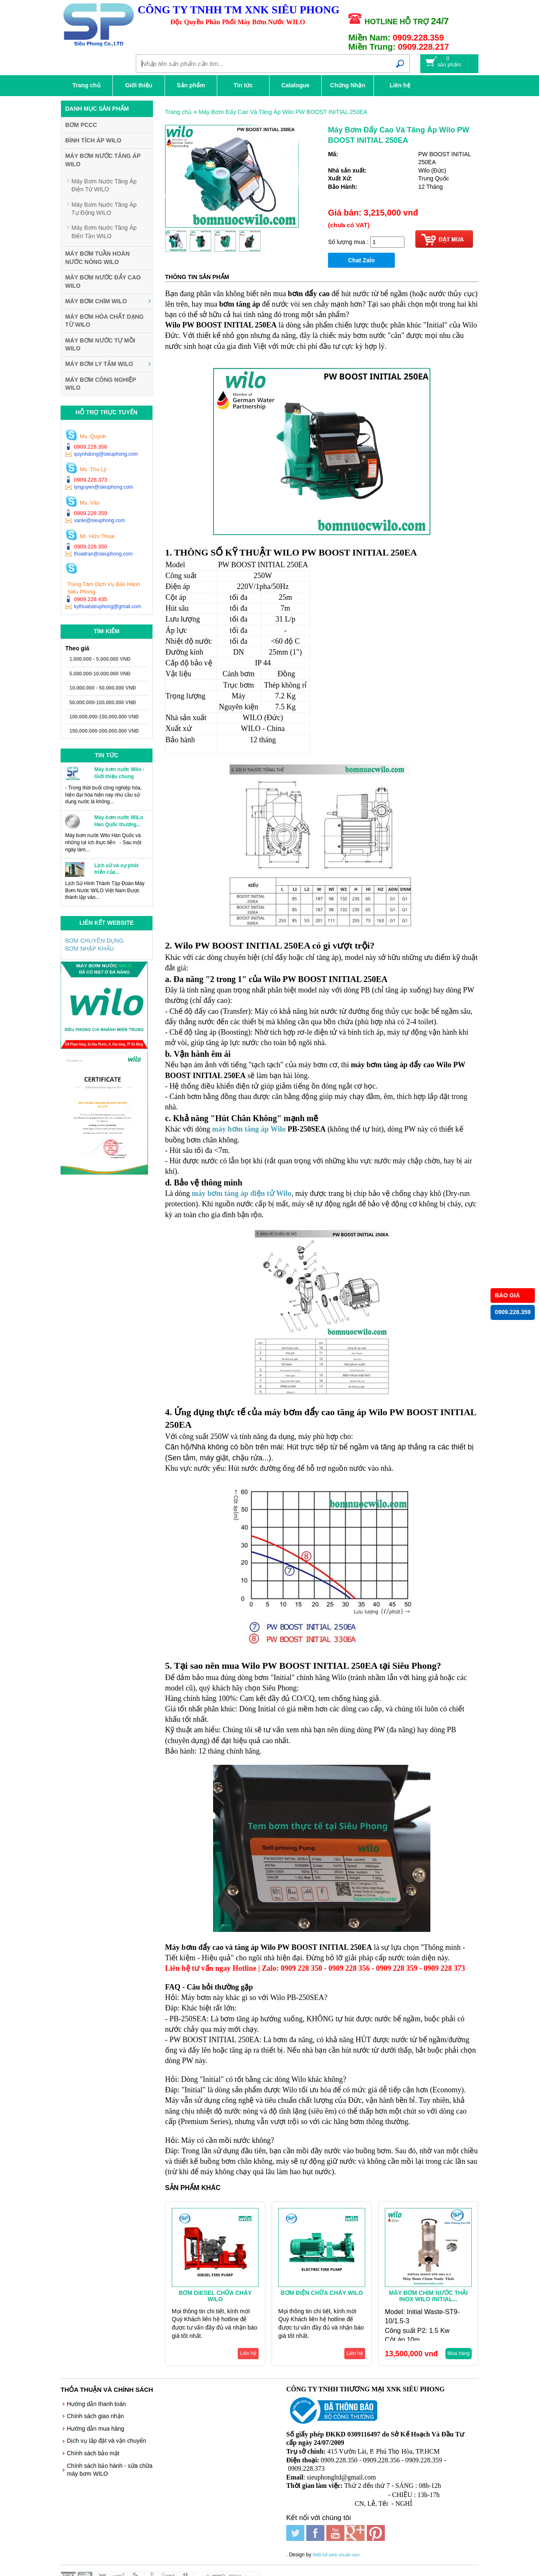  I want to click on BÁO GIÁ, so click(507, 1295).